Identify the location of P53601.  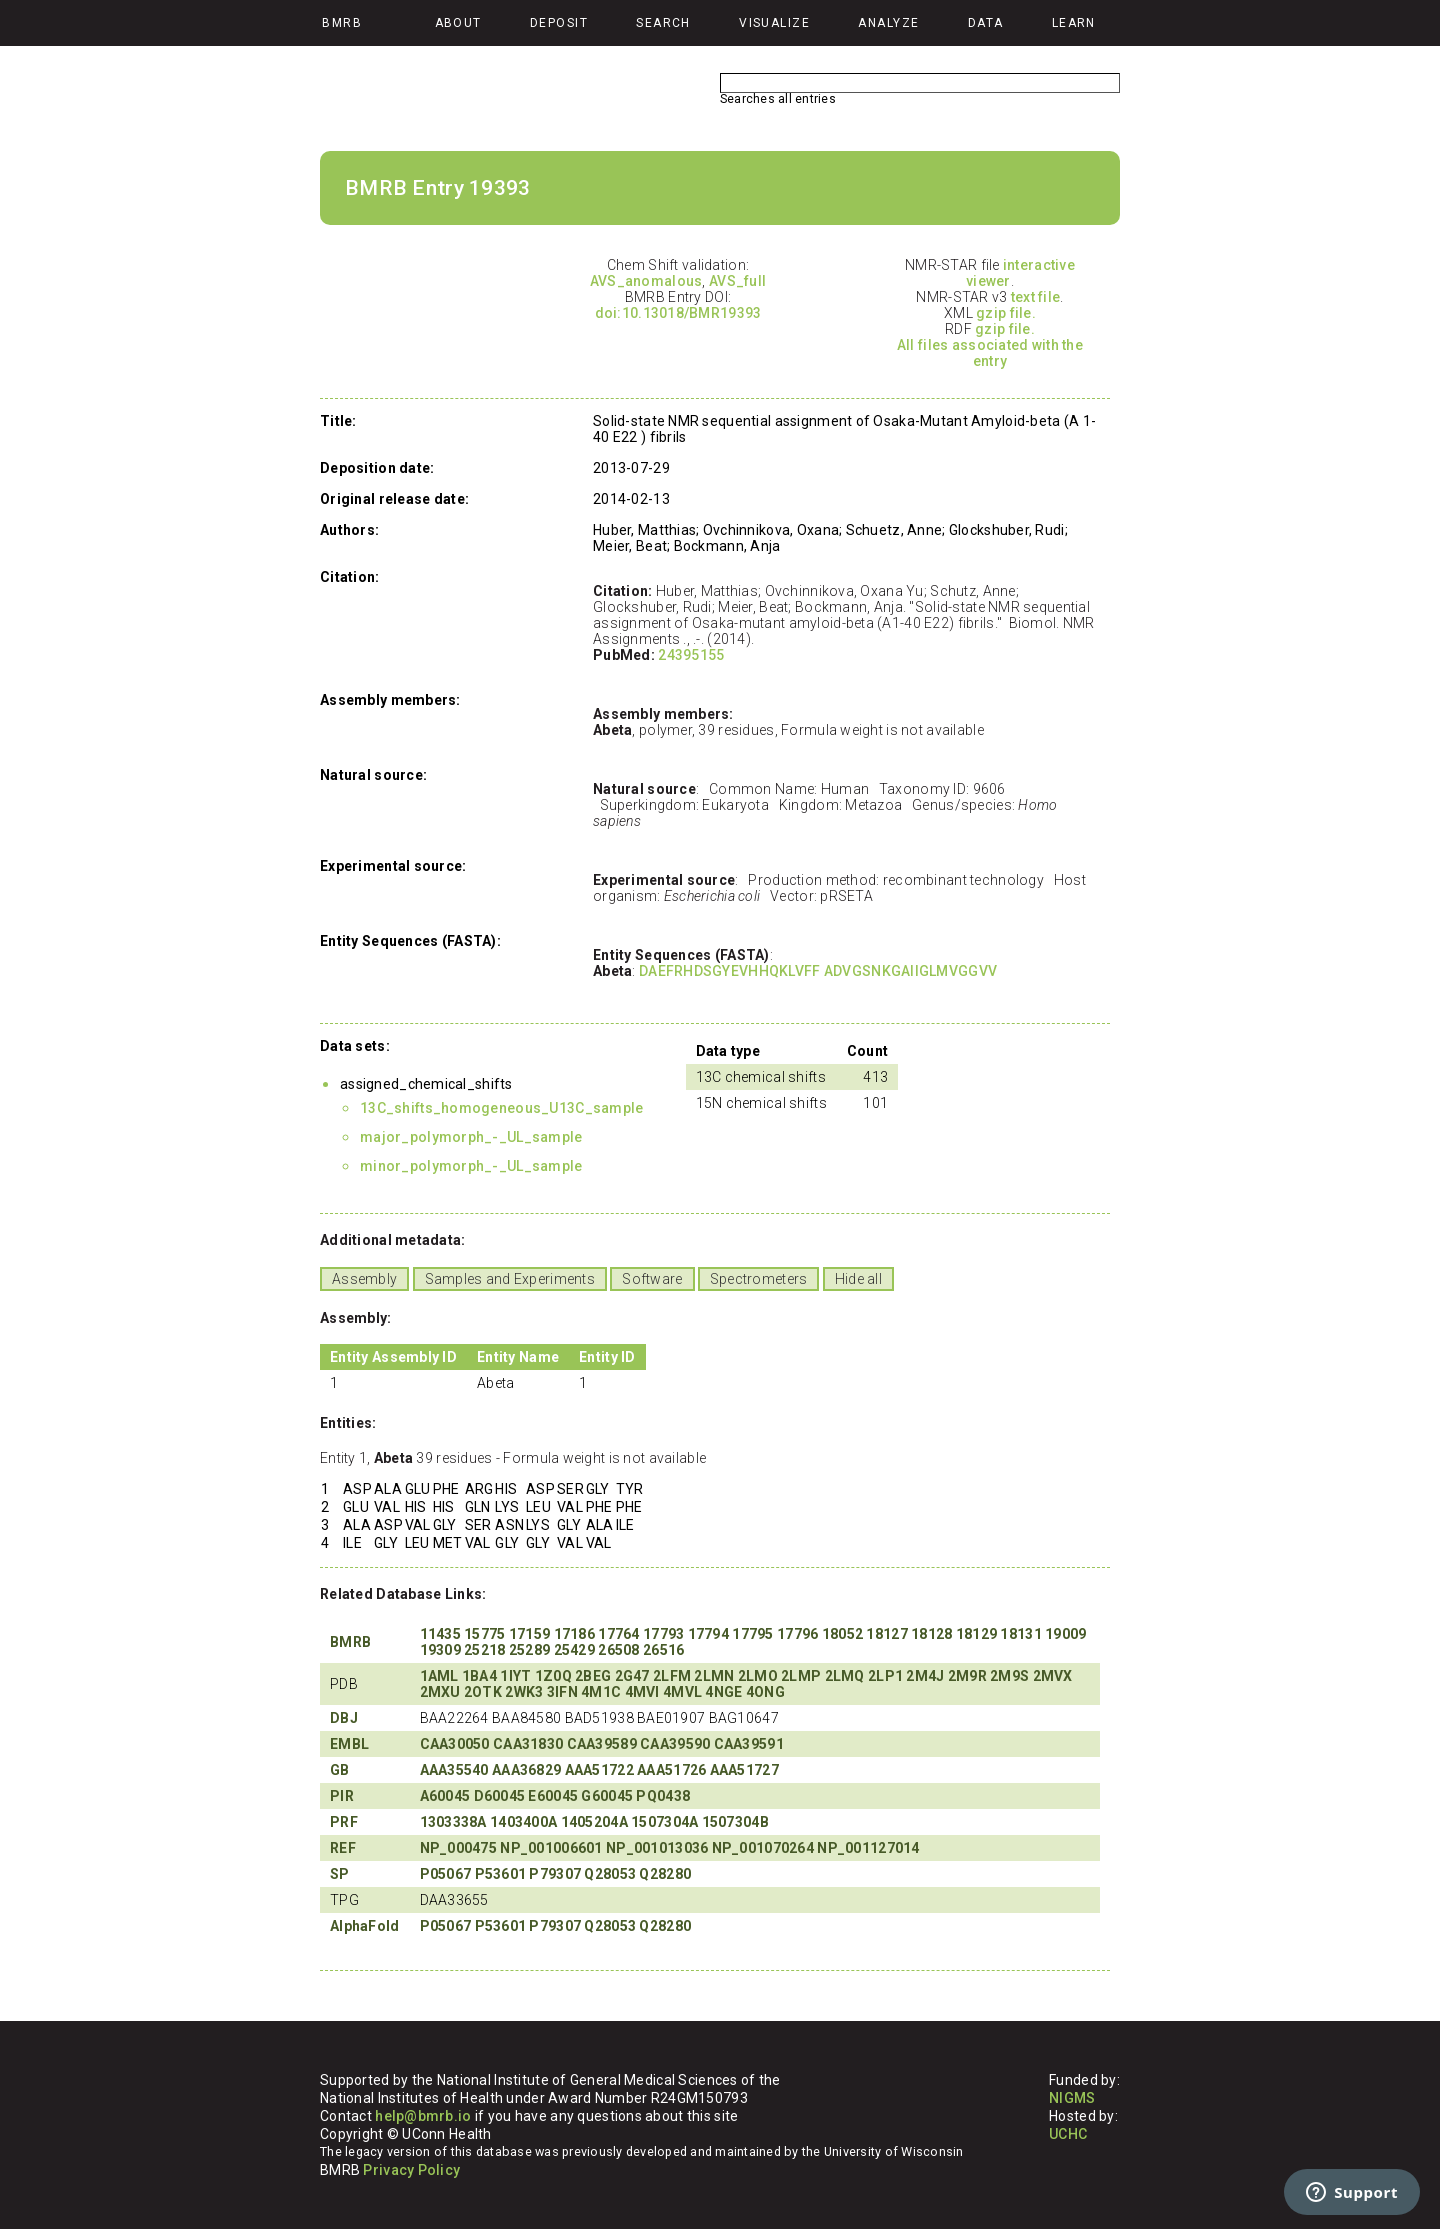
(501, 1874).